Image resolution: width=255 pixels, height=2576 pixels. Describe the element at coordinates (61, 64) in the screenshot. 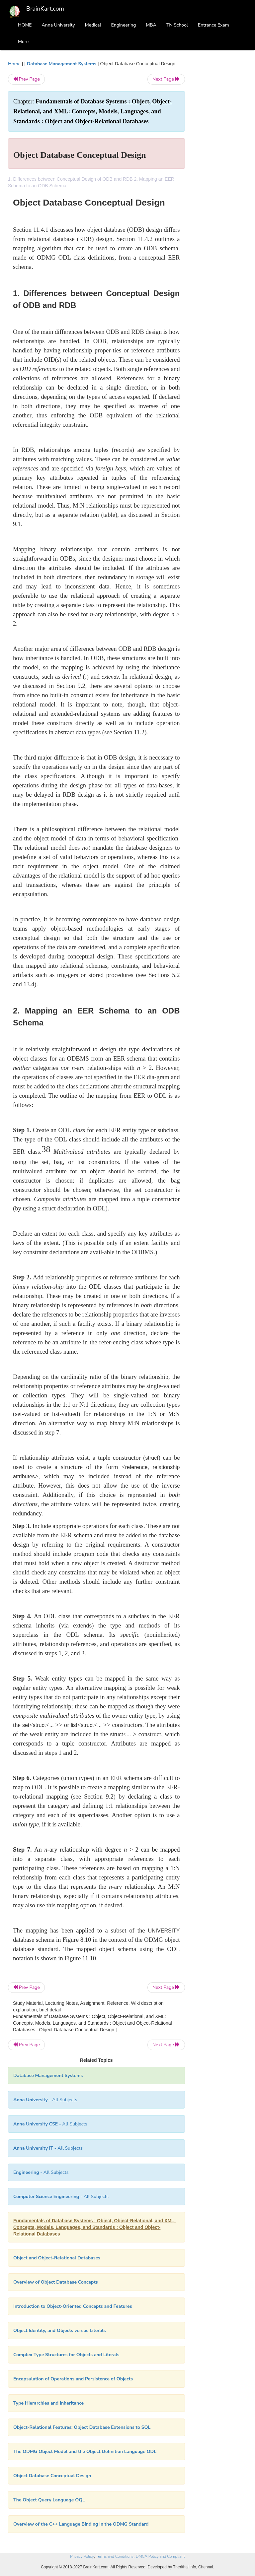

I see `Database Management Systems` at that location.